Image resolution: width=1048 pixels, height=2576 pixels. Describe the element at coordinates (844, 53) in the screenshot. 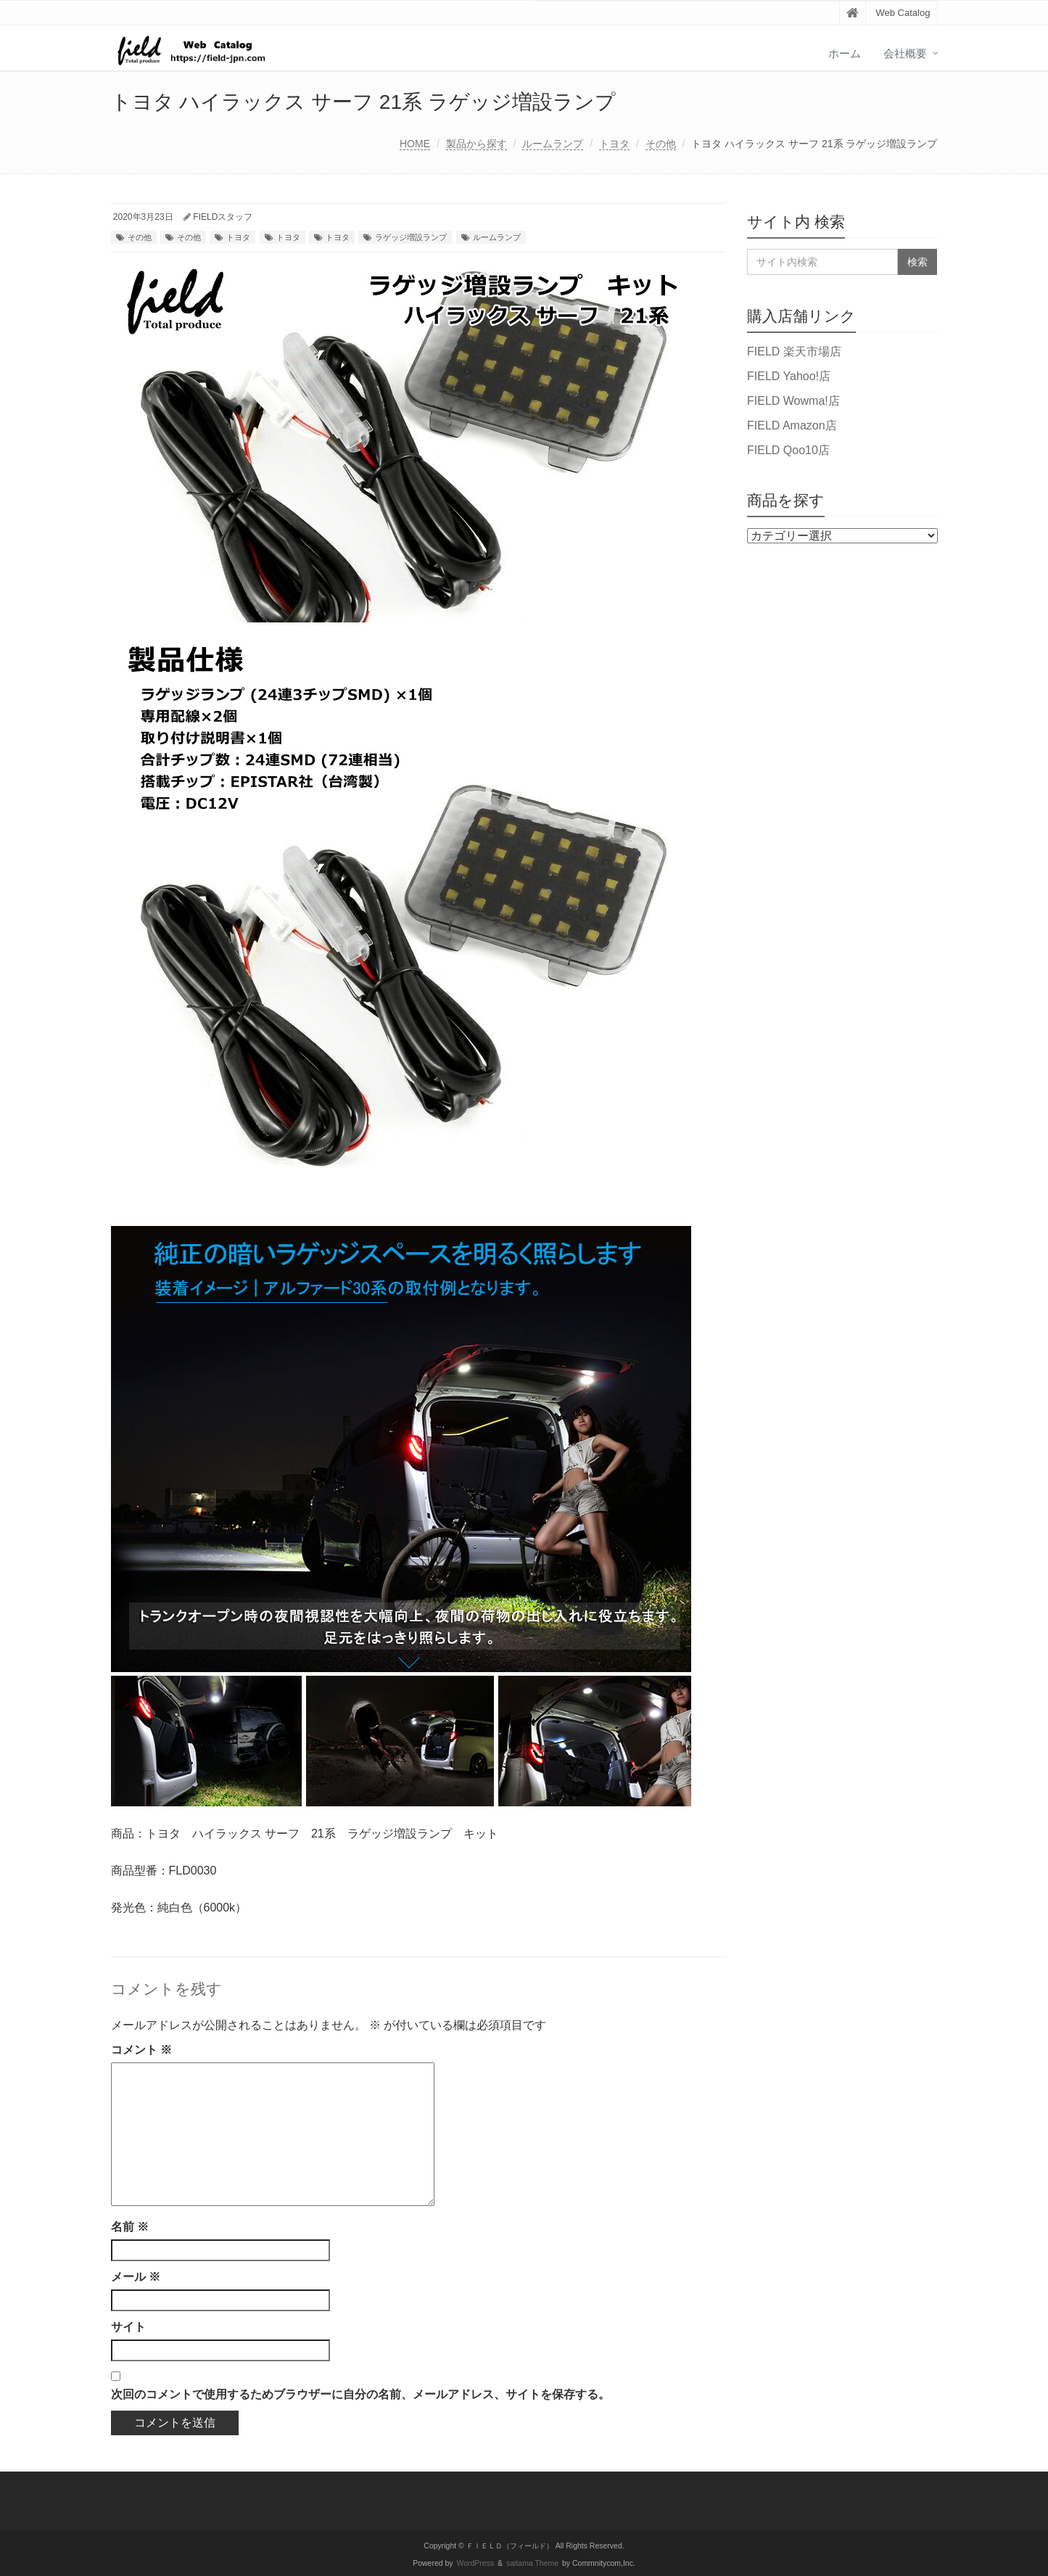

I see `ホーム` at that location.